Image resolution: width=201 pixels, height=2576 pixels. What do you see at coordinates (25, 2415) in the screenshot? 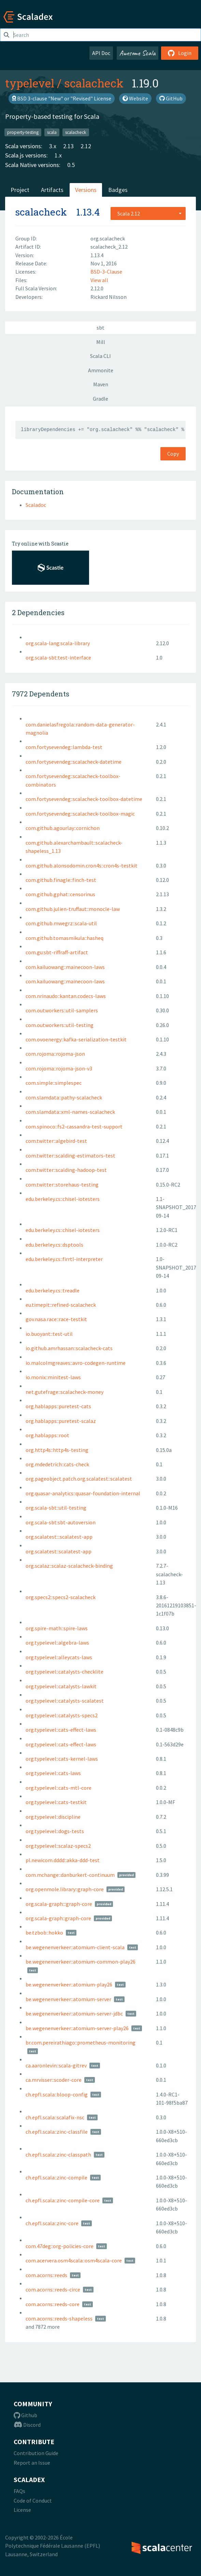
I see `Github` at bounding box center [25, 2415].